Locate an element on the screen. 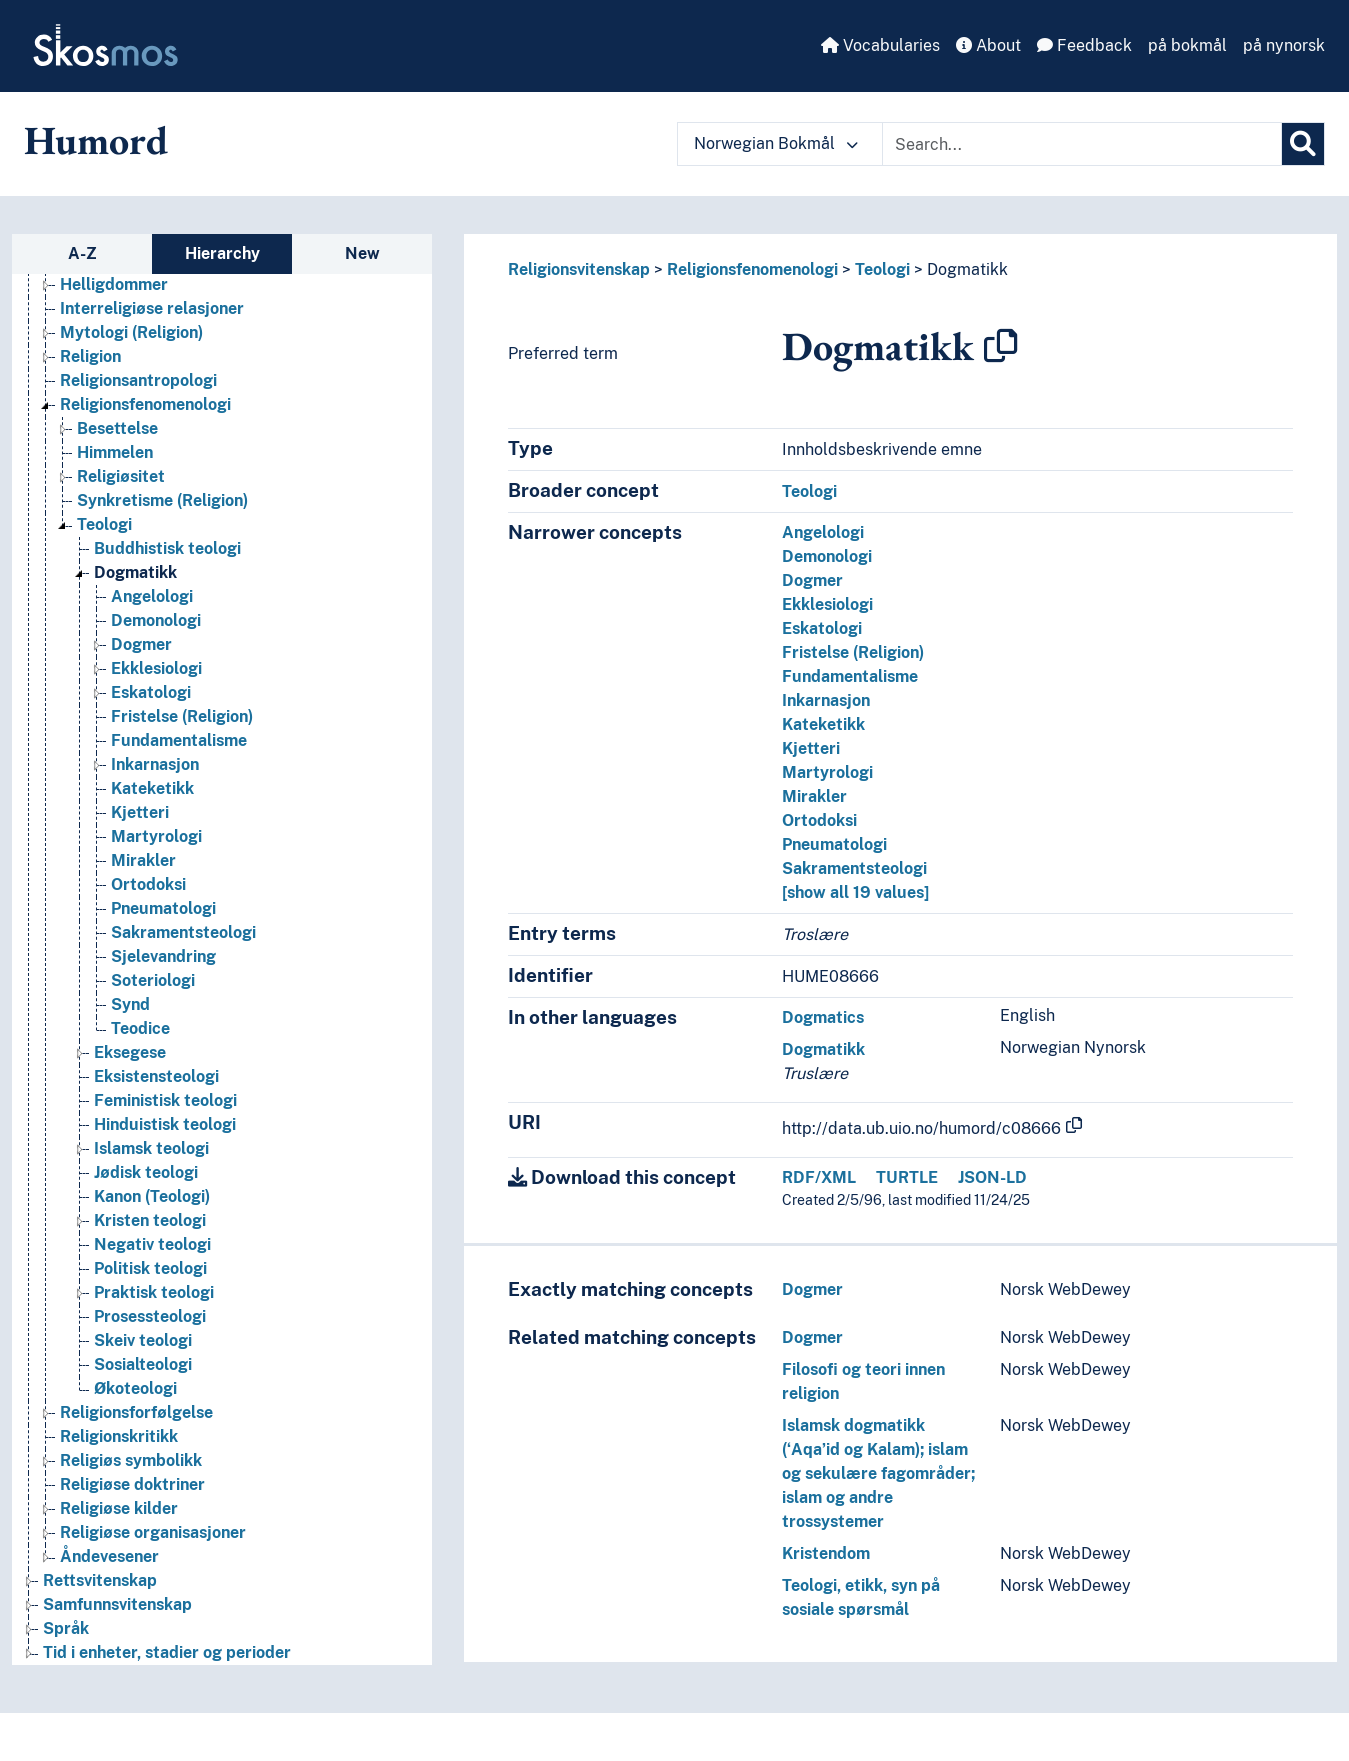 Image resolution: width=1349 pixels, height=1761 pixels. Religiøse organisasjoner [Go to the concept page] is located at coordinates (153, 1532).